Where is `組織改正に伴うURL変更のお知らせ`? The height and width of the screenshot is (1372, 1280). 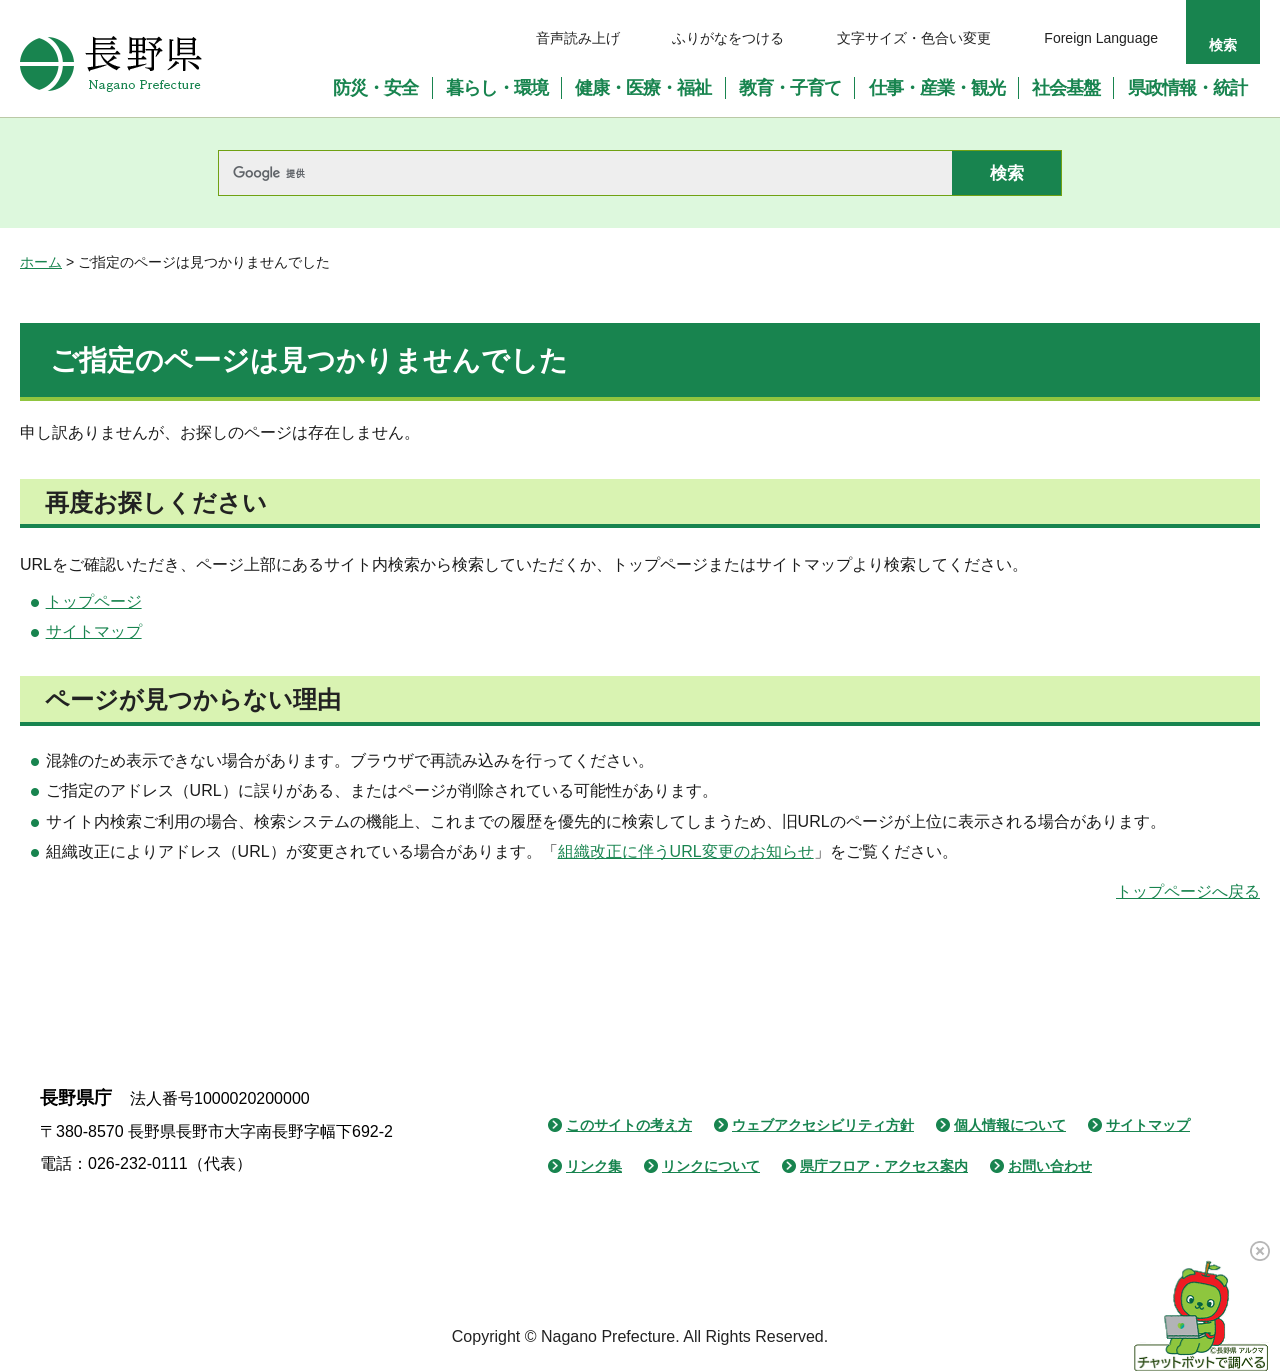 組織改正に伴うURL変更のお知らせ is located at coordinates (686, 851).